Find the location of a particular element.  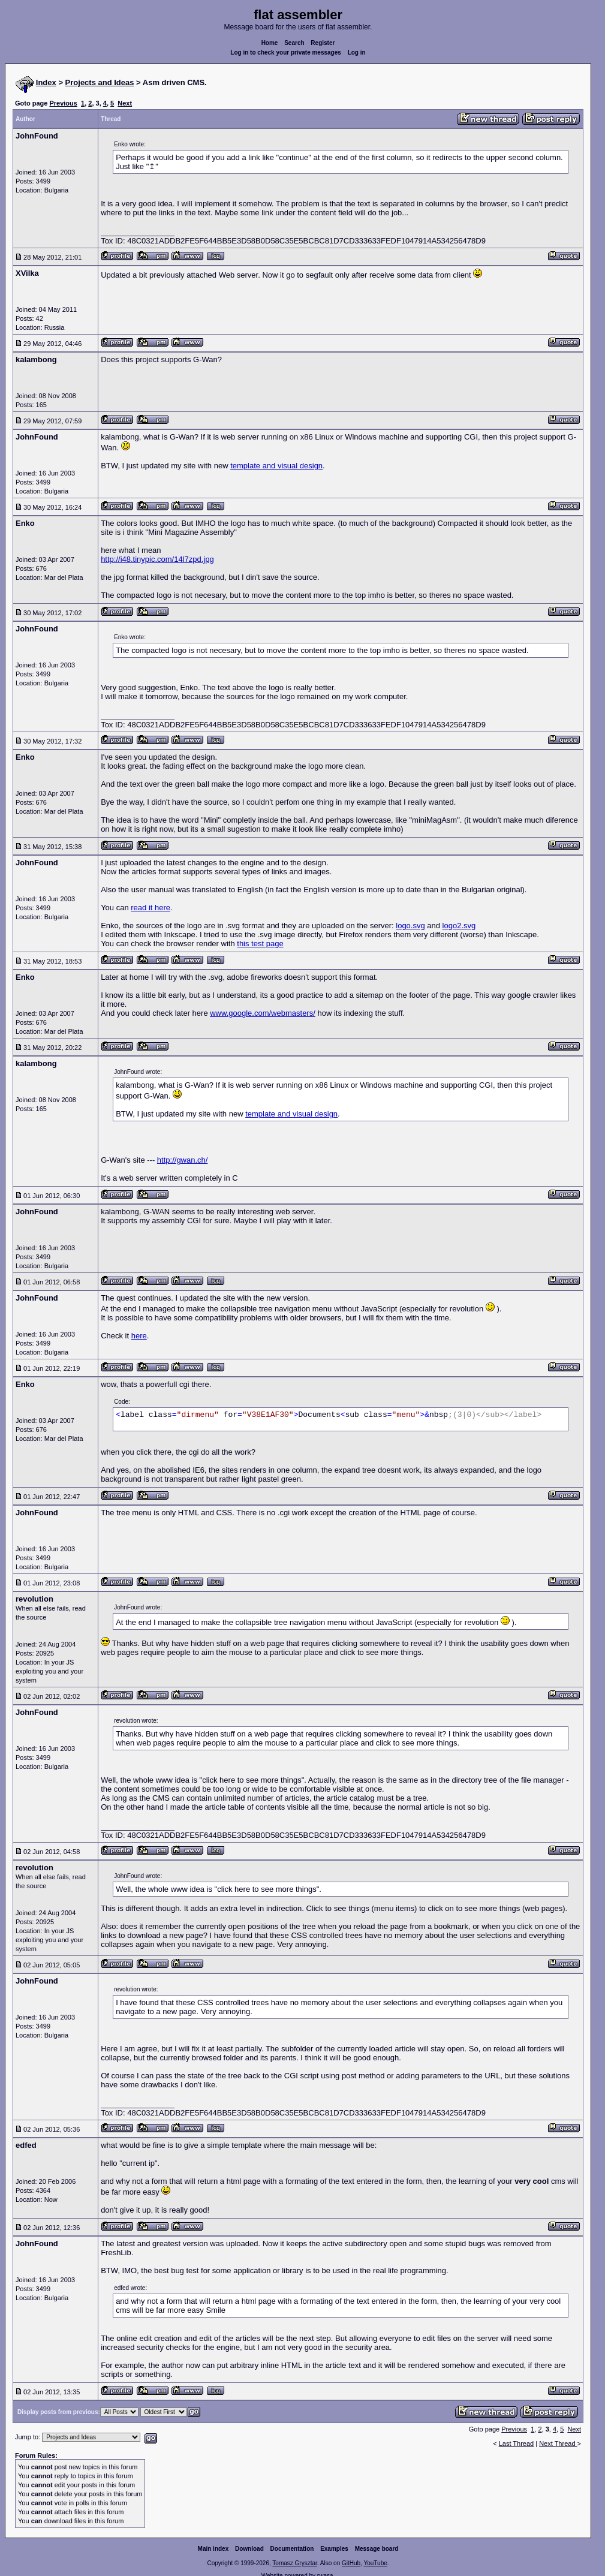

Next Thread is located at coordinates (558, 2443).